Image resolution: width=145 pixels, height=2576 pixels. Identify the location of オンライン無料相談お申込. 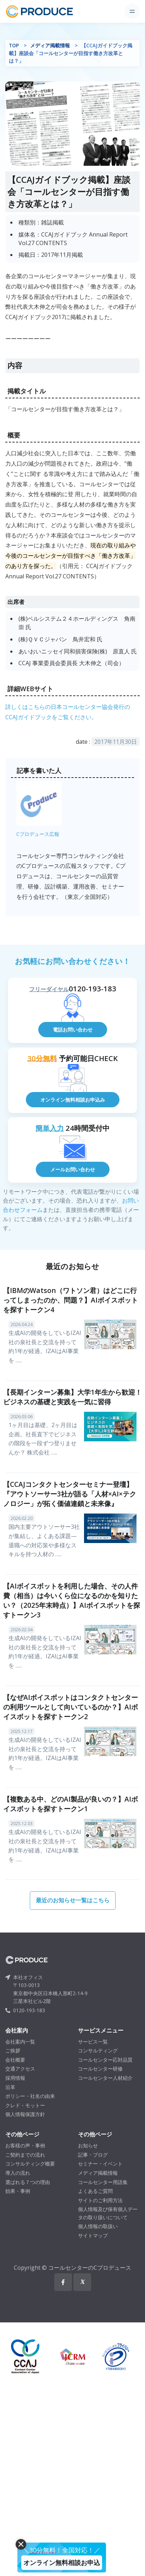
(61, 2562).